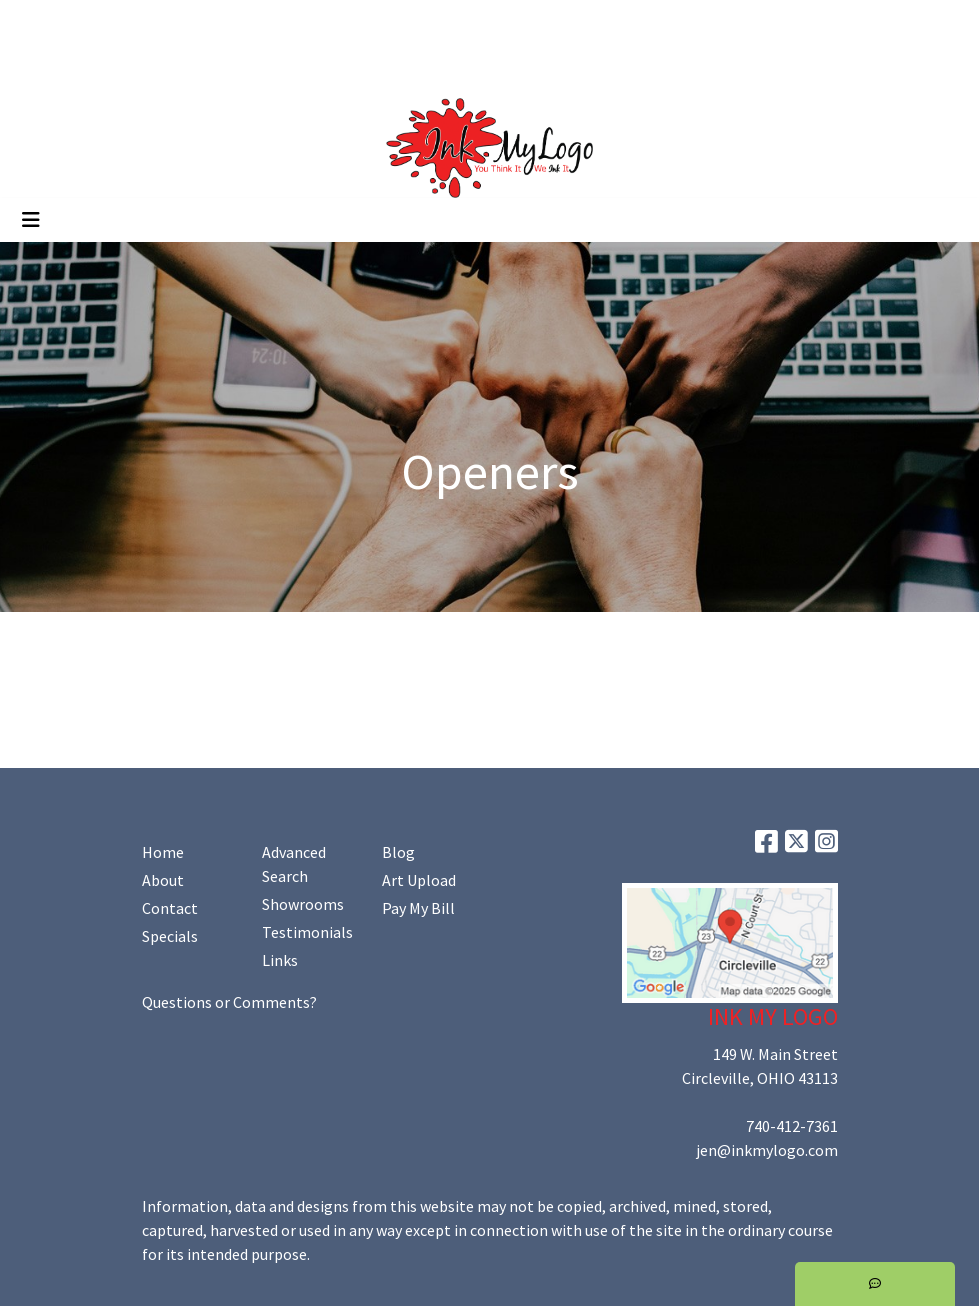 The height and width of the screenshot is (1306, 979). Describe the element at coordinates (294, 864) in the screenshot. I see `Advanced Search` at that location.